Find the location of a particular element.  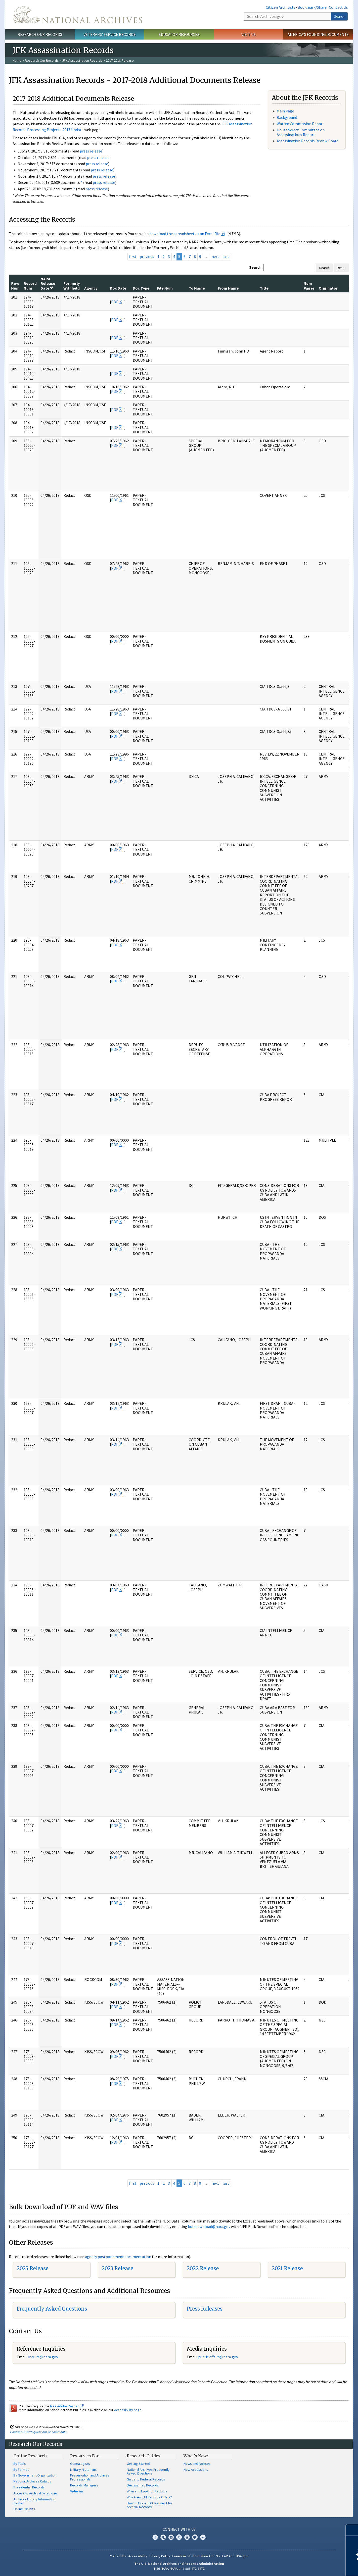

National Archives Frequently Asked Questions is located at coordinates (148, 2471).